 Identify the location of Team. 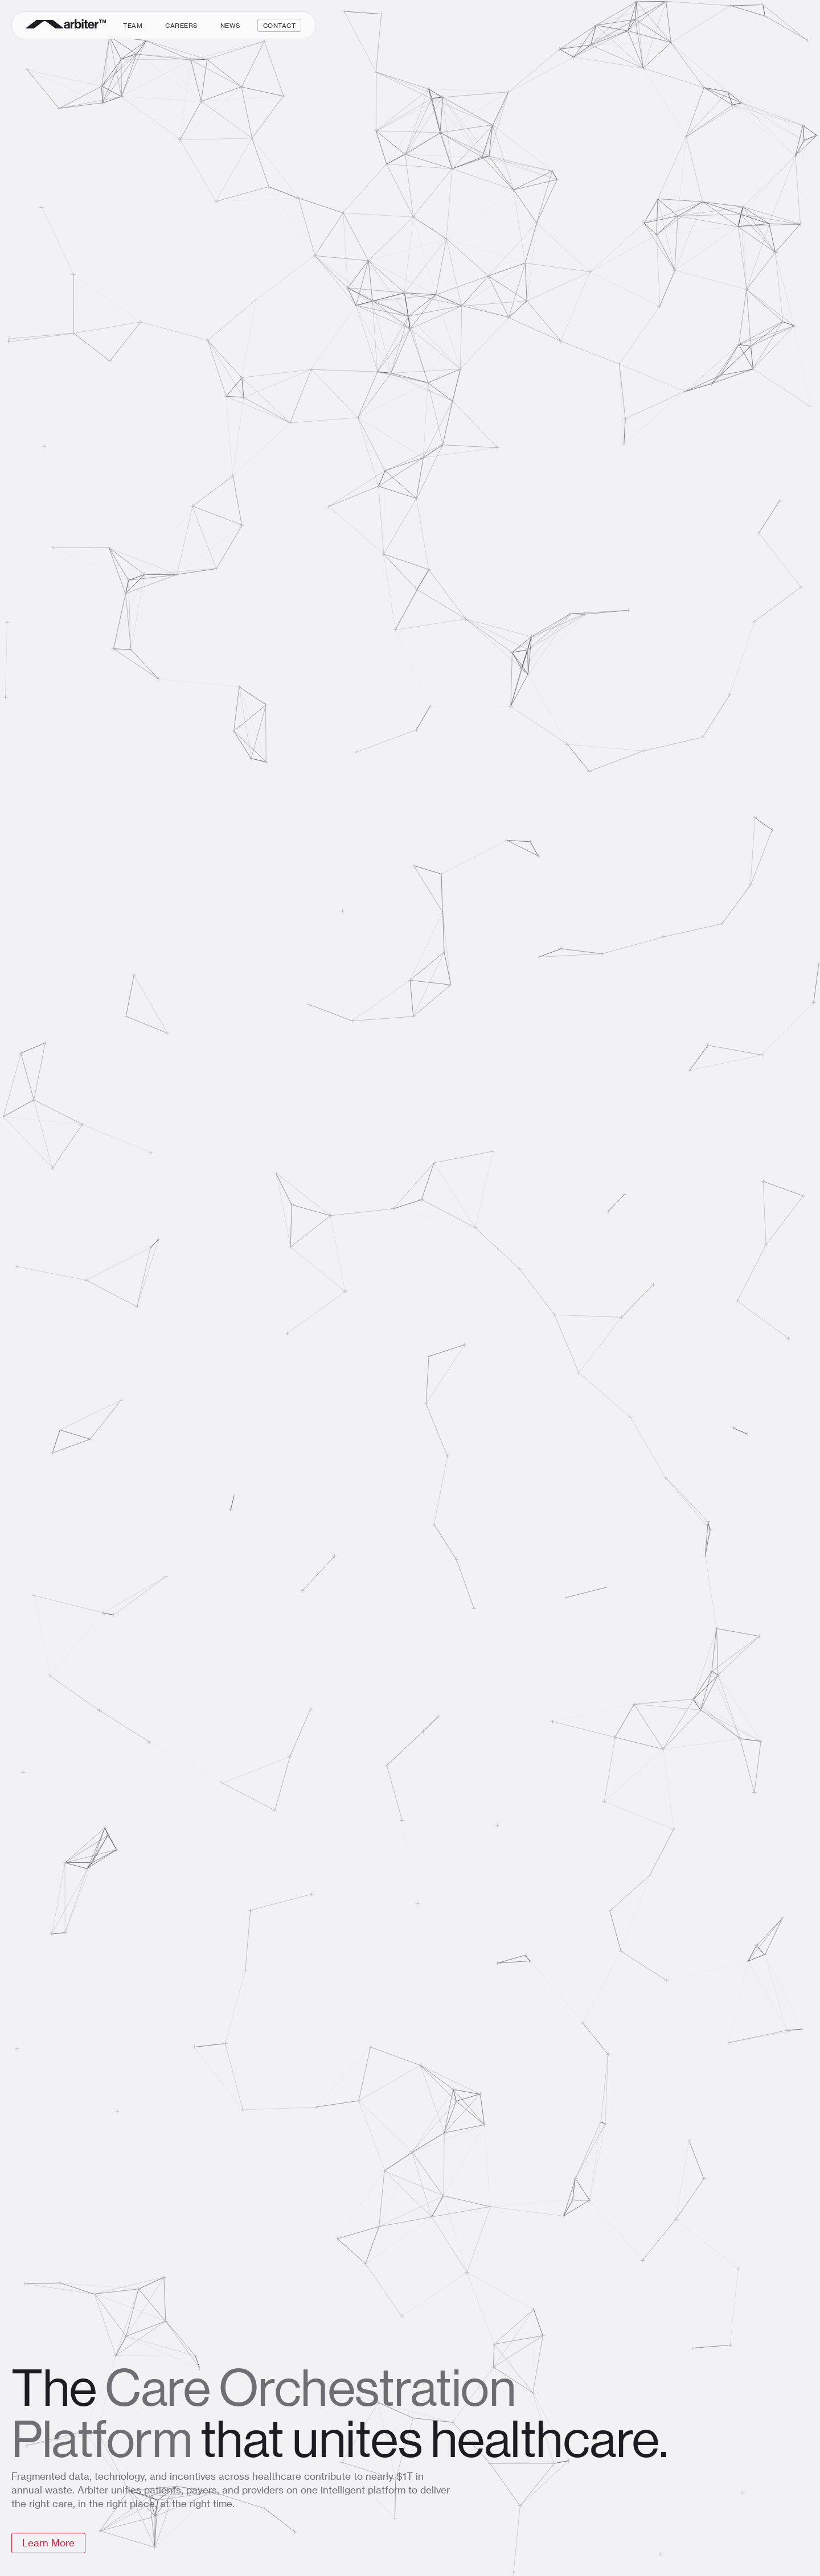
(132, 25).